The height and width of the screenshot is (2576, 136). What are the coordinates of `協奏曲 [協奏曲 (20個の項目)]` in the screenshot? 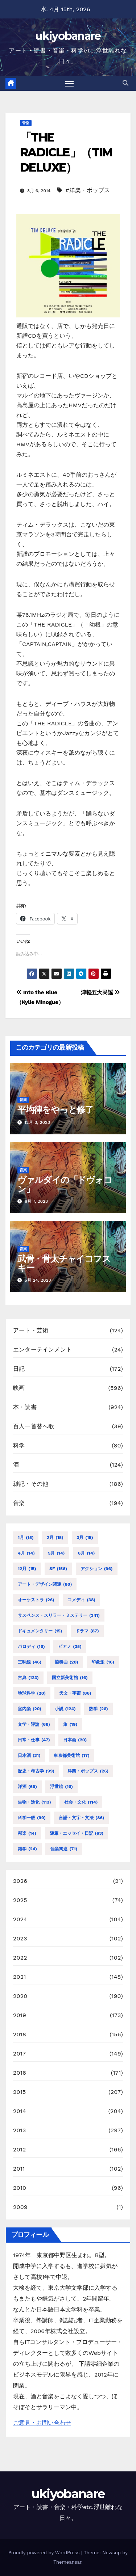 It's located at (66, 1662).